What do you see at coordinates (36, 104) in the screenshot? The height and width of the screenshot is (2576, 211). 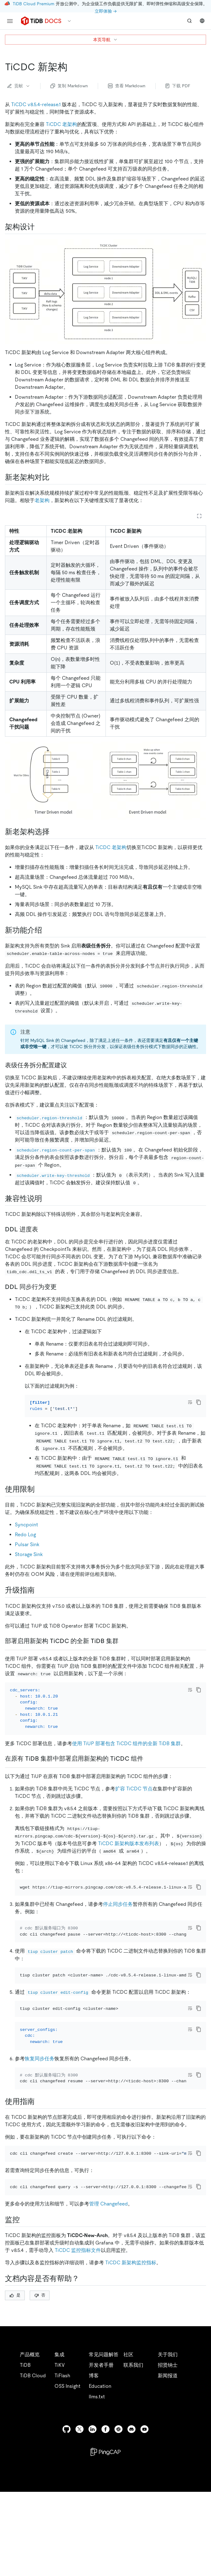 I see `TiCDC v8.5.4-release.1` at bounding box center [36, 104].